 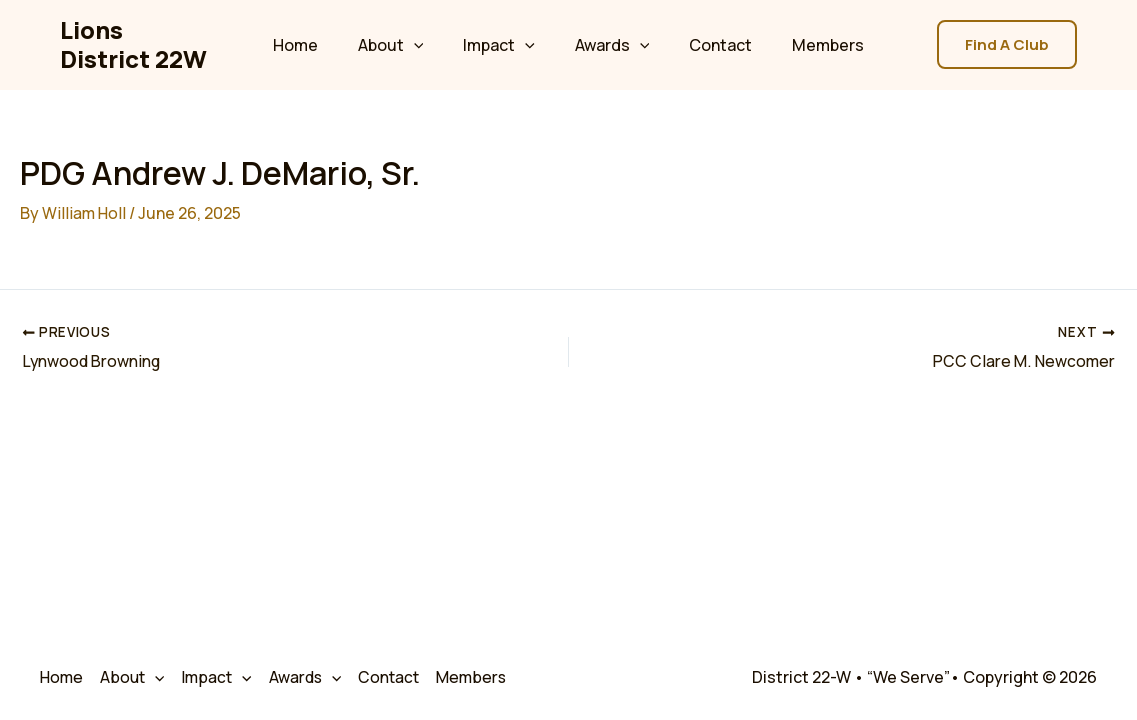 I want to click on [application], so click(x=426, y=45).